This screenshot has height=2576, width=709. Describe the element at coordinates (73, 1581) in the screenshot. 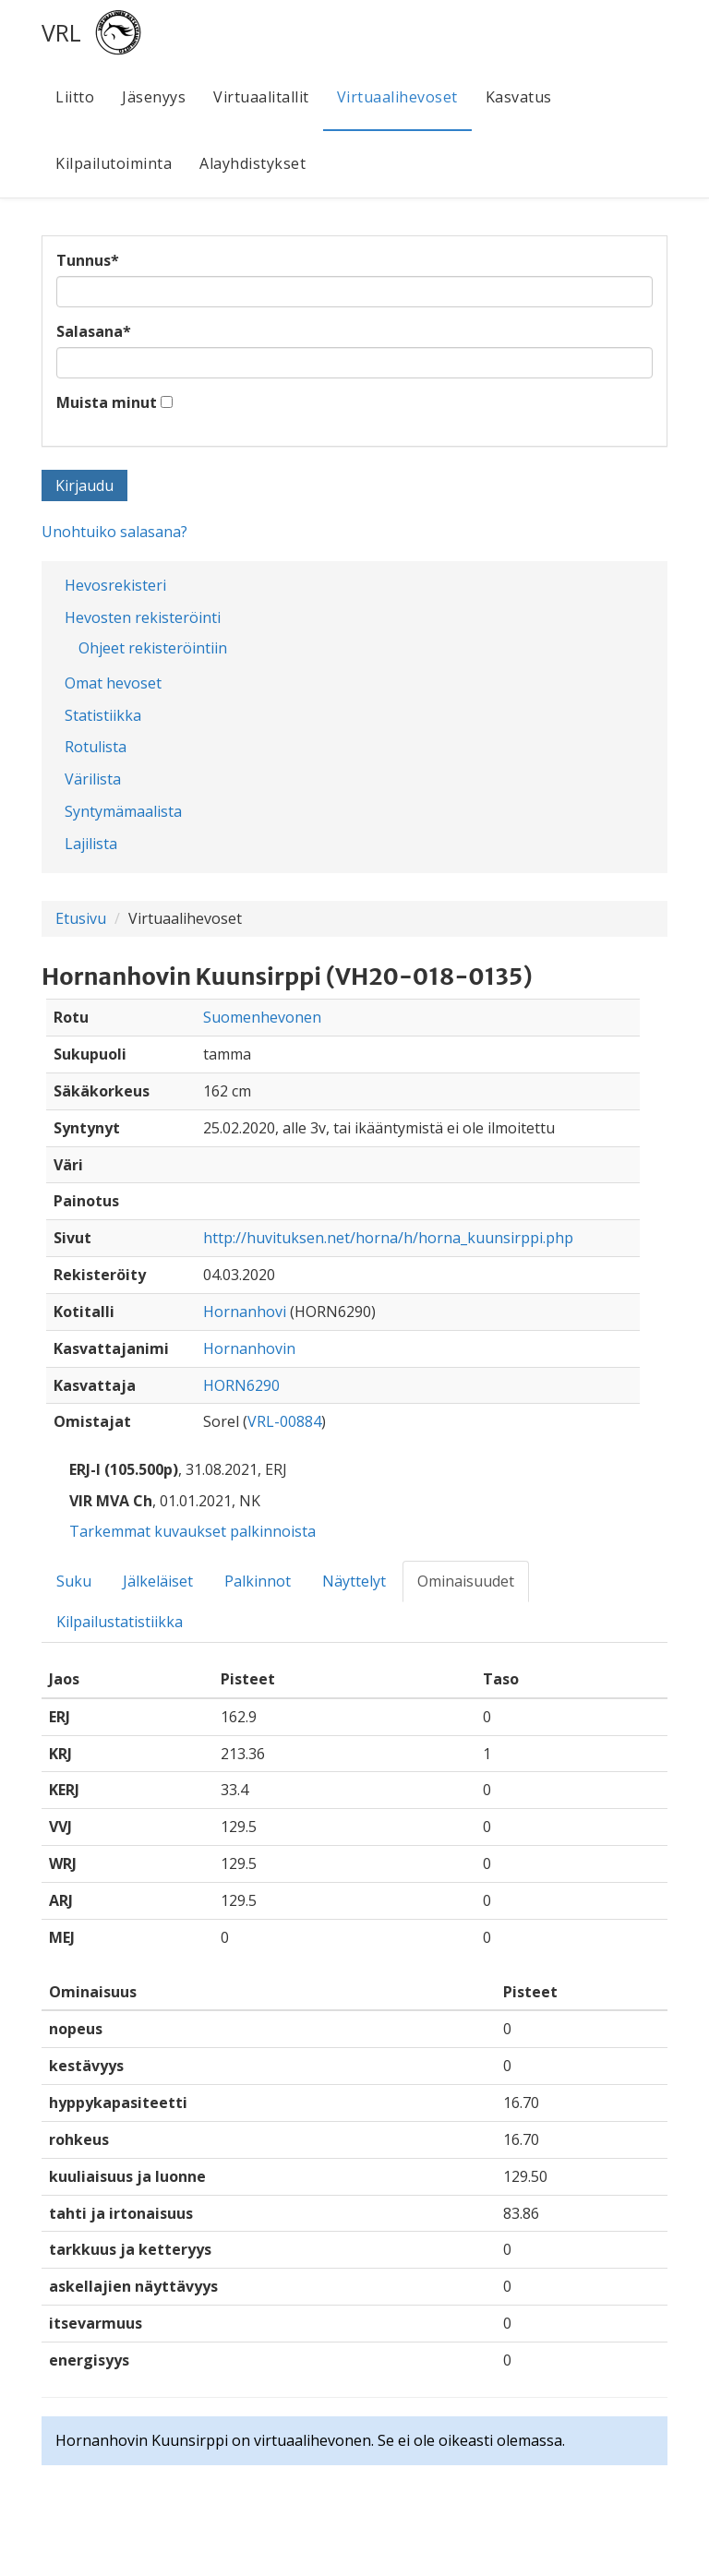

I see `Suku` at that location.